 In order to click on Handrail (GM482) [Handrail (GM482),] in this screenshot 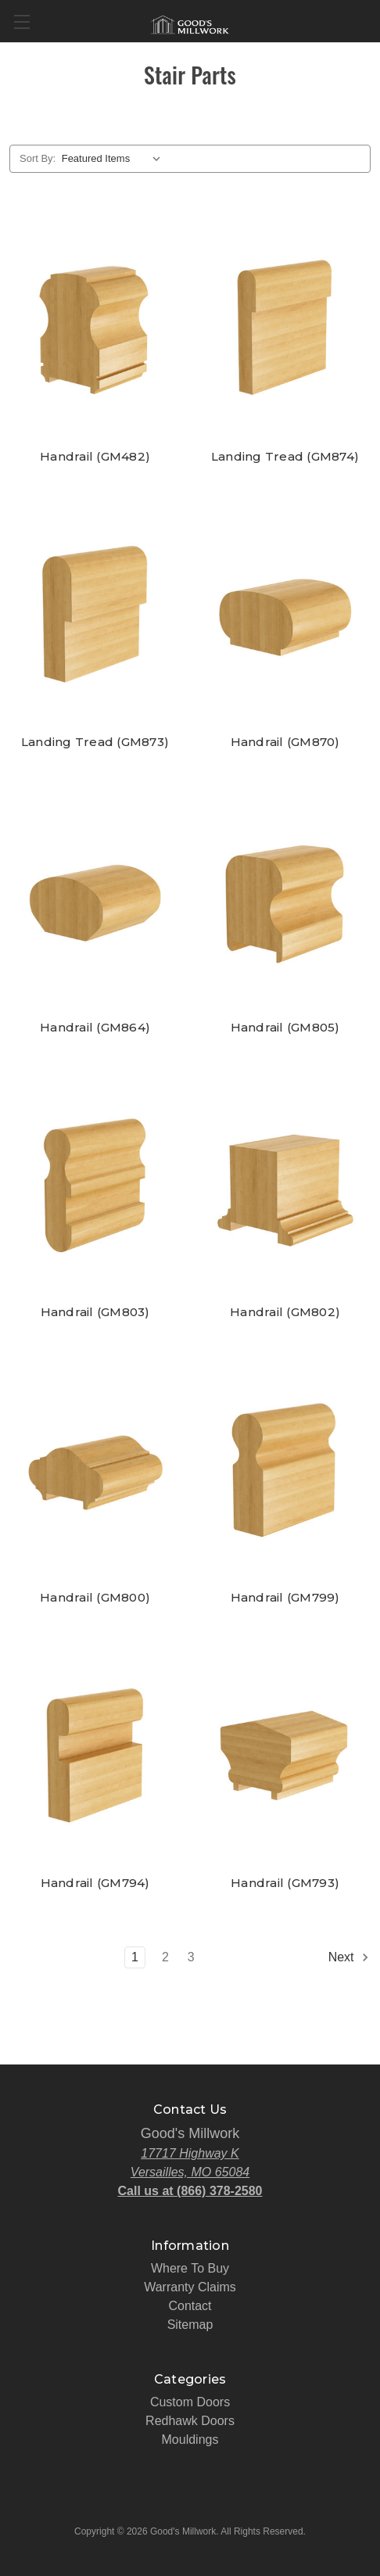, I will do `click(95, 457)`.